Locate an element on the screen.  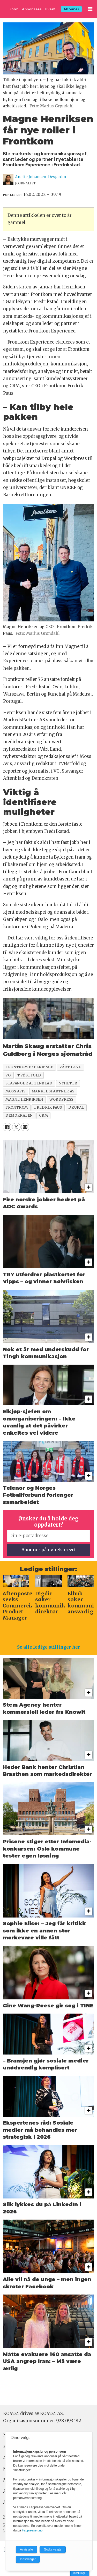
[Åpne meny] is located at coordinates (90, 9).